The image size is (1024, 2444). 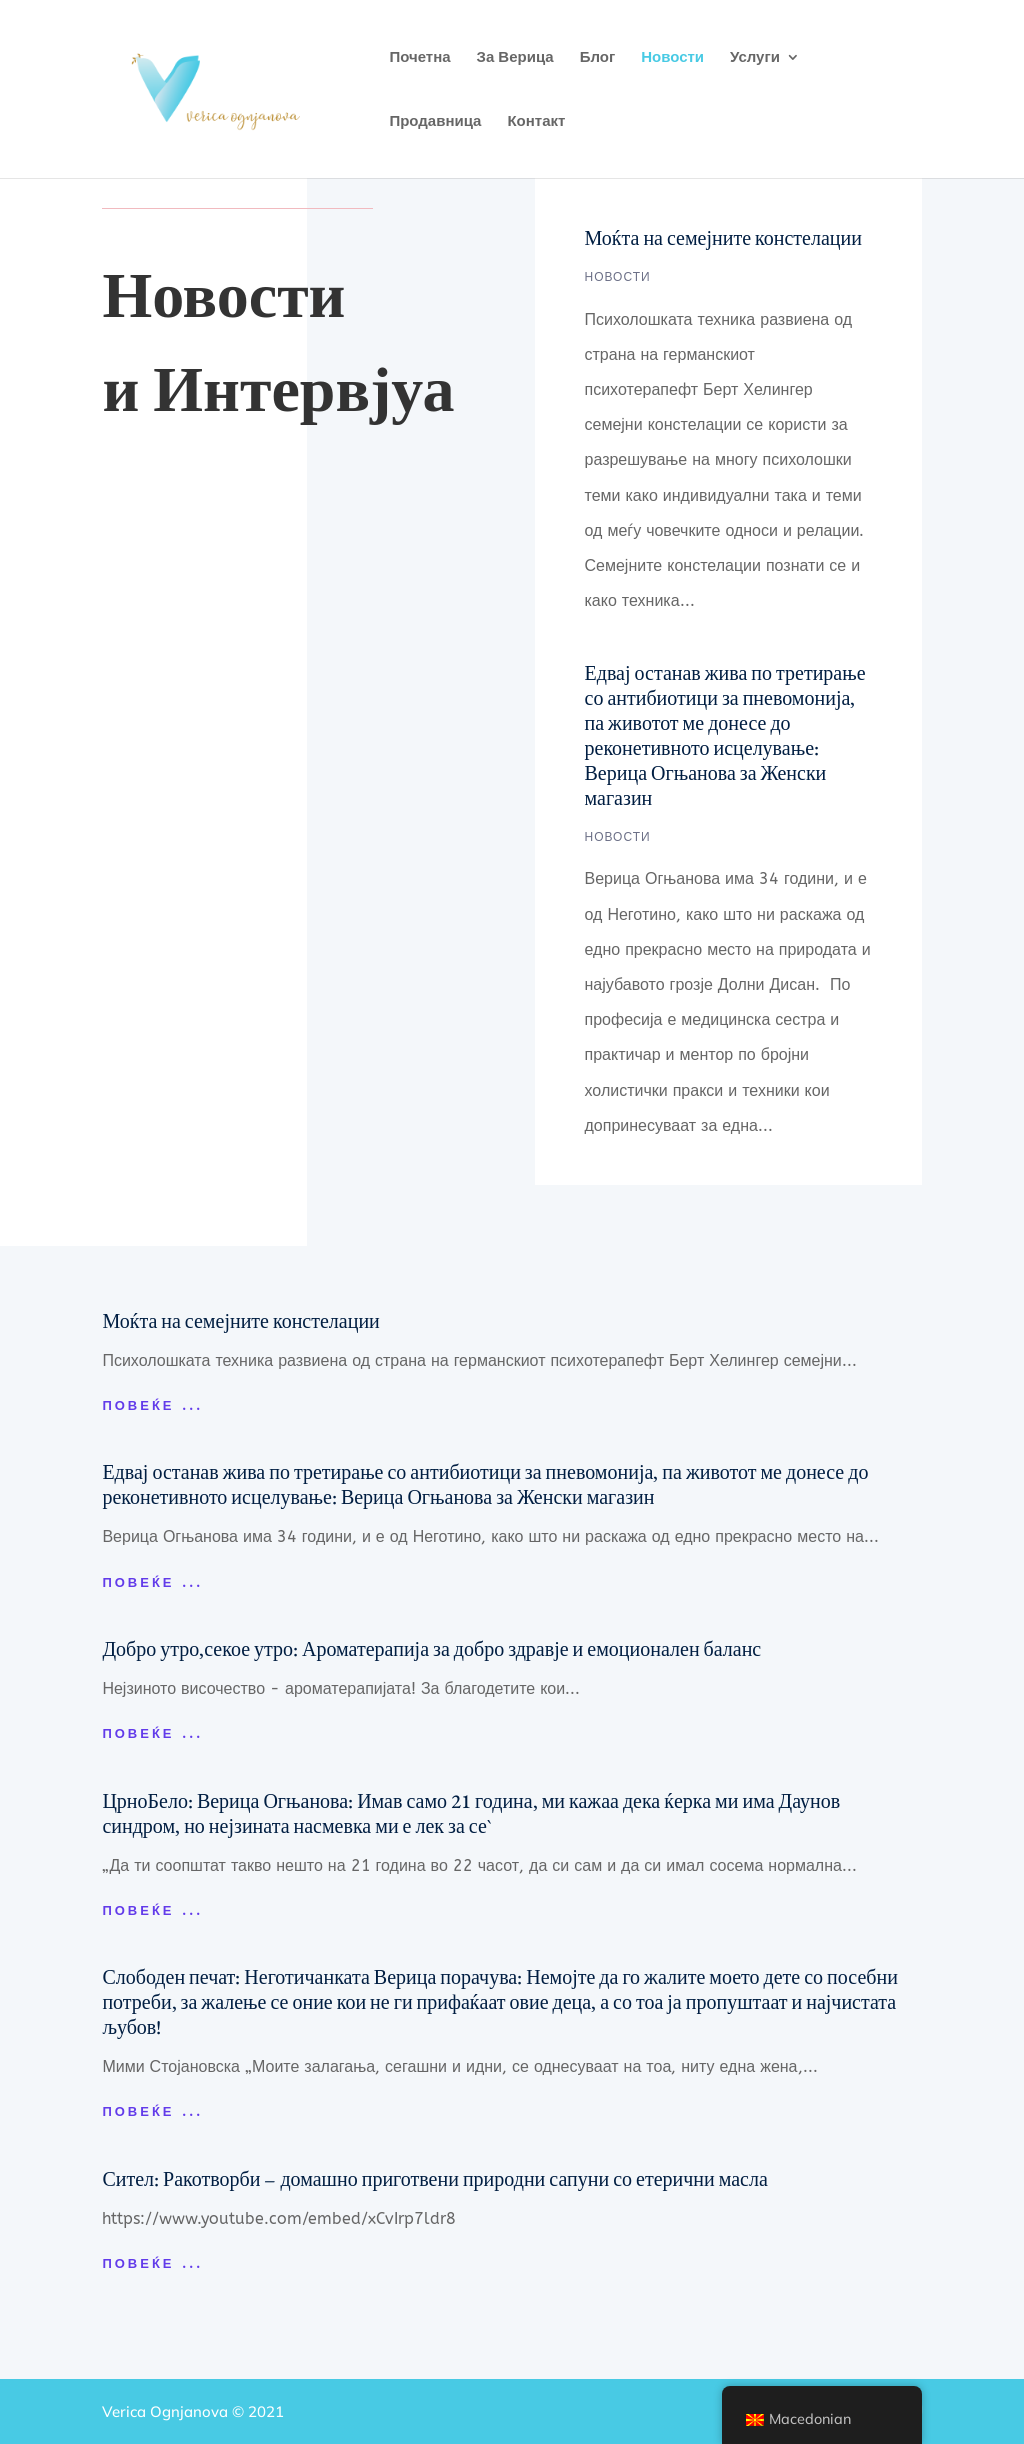 I want to click on Продавница, so click(x=435, y=122).